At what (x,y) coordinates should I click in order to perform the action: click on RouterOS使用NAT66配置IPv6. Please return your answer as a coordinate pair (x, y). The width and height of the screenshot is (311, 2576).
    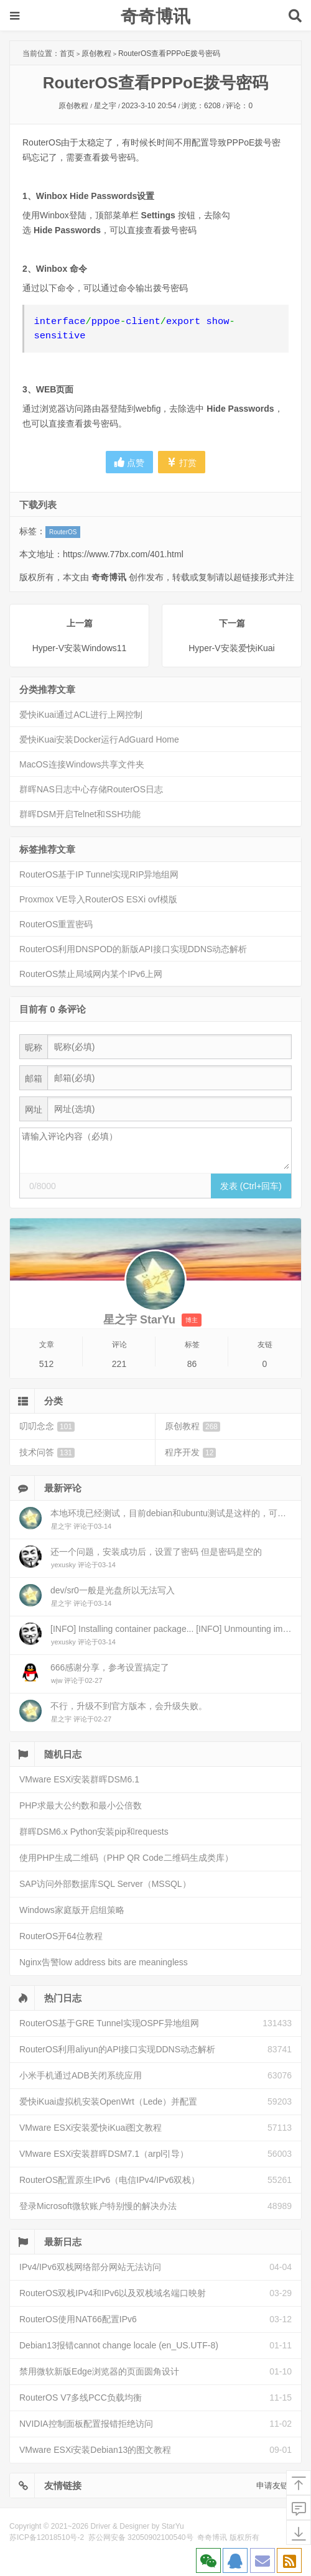
    Looking at the image, I should click on (78, 2319).